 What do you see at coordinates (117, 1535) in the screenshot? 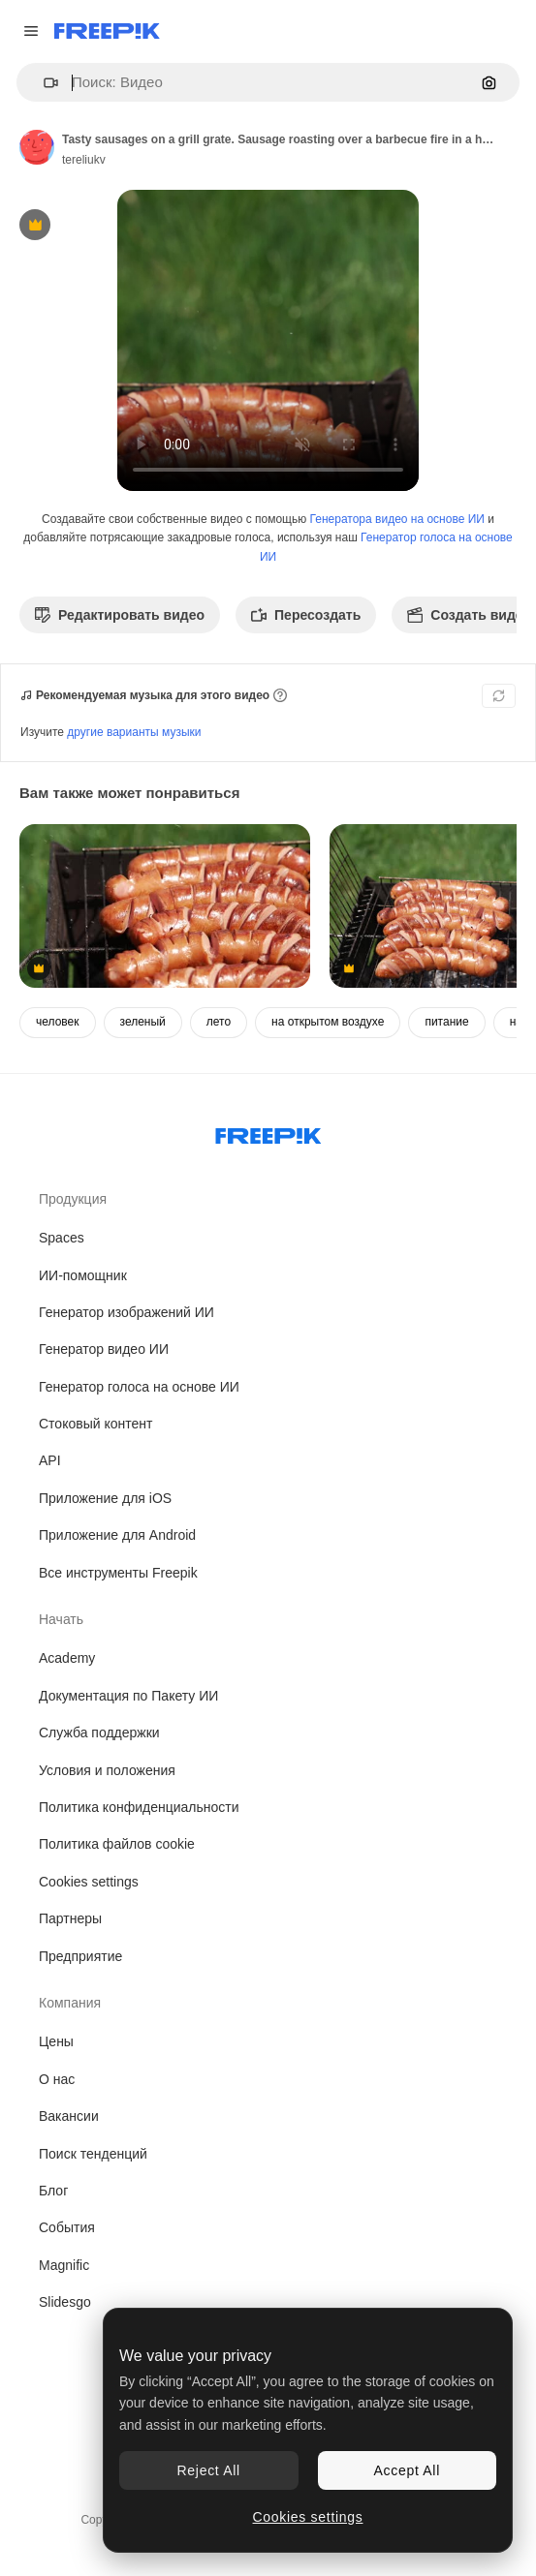
I see `Приложение для Android` at bounding box center [117, 1535].